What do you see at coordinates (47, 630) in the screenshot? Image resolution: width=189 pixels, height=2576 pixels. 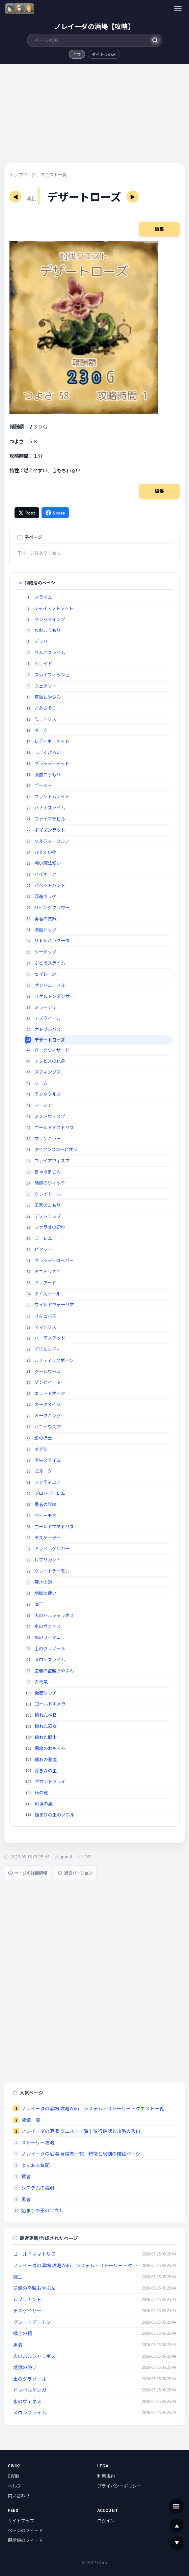 I see `おおこうもり` at bounding box center [47, 630].